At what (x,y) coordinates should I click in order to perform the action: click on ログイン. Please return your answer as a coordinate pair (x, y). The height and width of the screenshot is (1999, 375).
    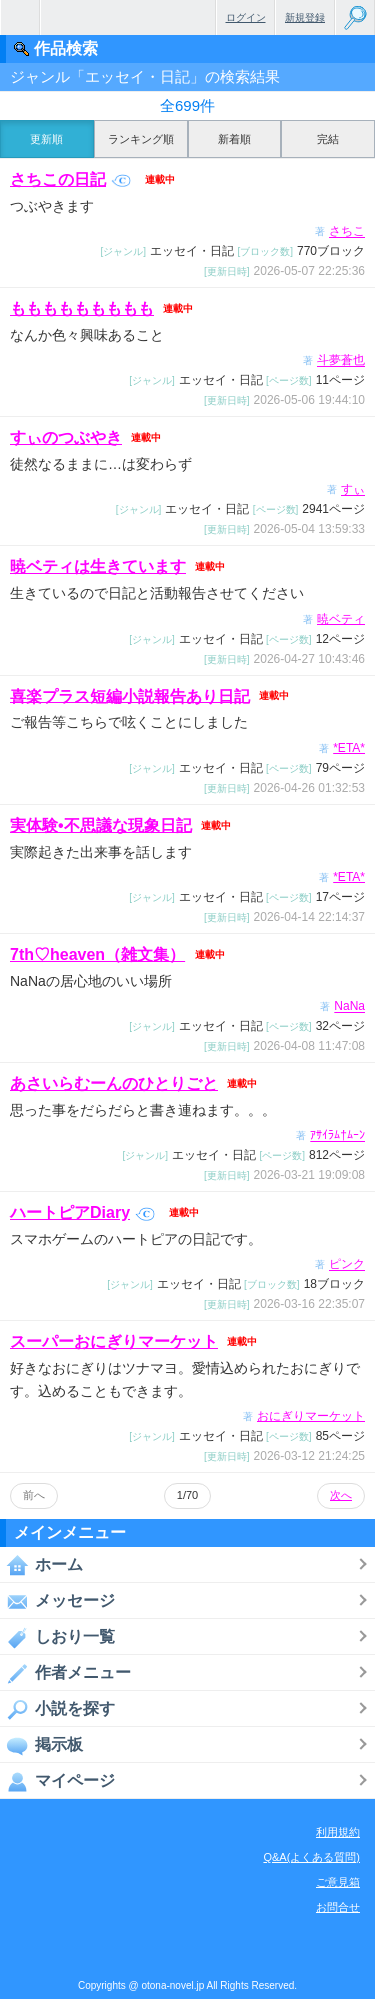
    Looking at the image, I should click on (246, 17).